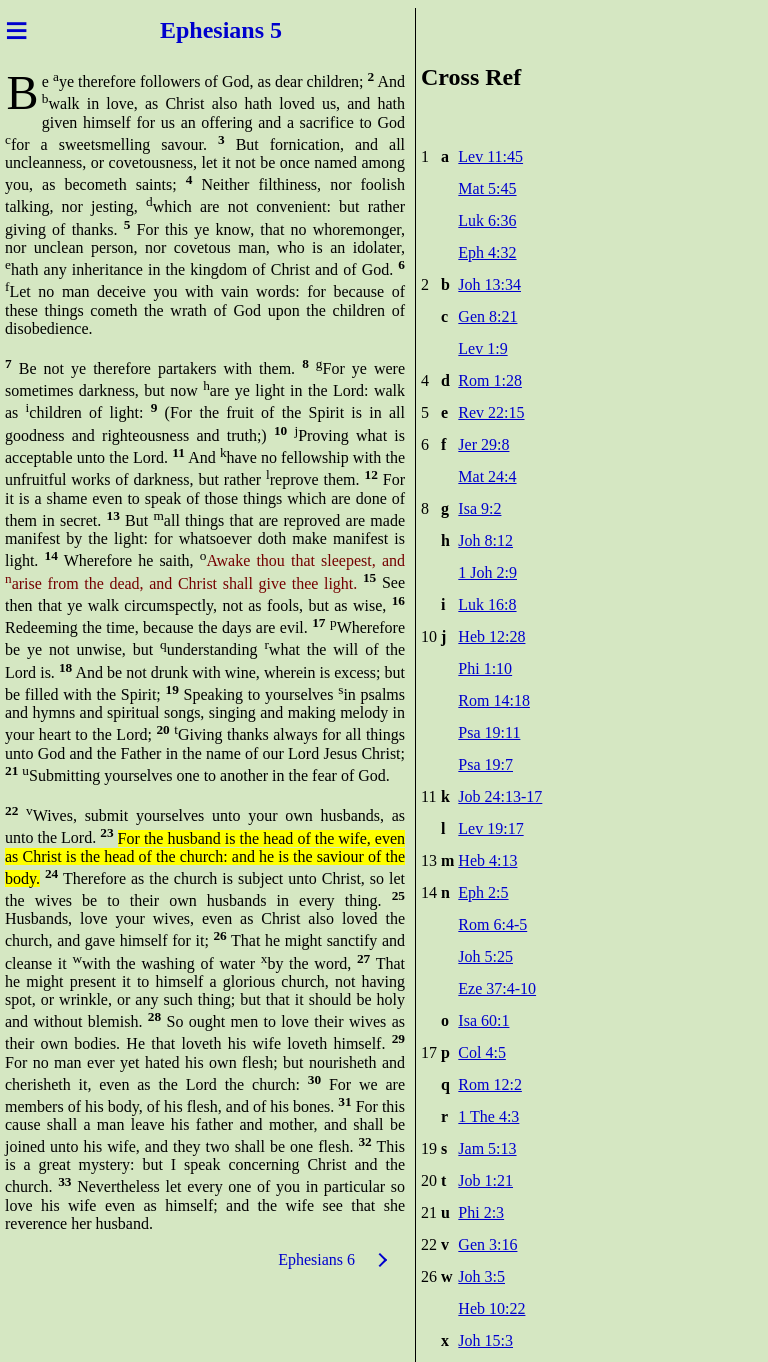 This screenshot has height=1362, width=768. What do you see at coordinates (497, 988) in the screenshot?
I see `Eze 37:4-10` at bounding box center [497, 988].